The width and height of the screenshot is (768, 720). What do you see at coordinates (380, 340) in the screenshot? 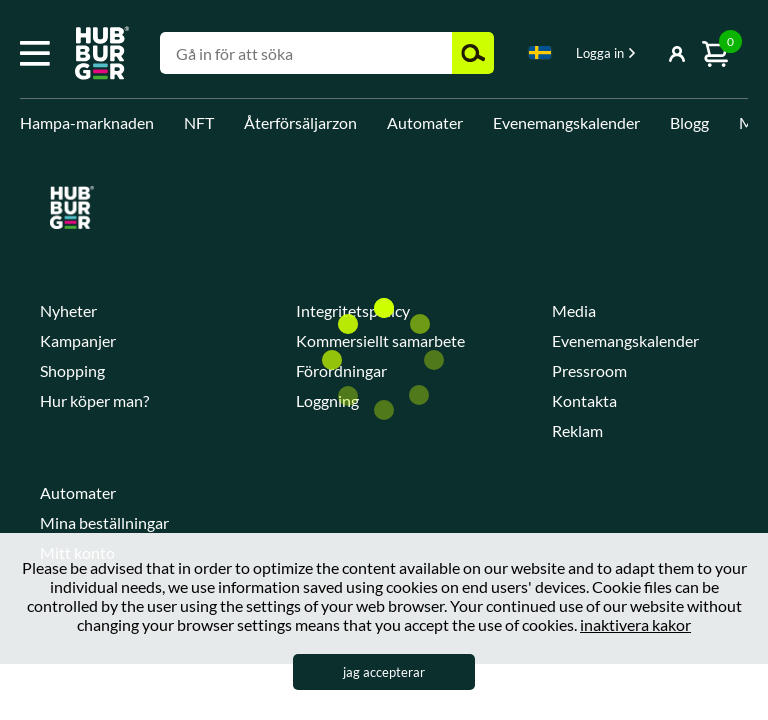
I see `Kommersiellt samarbete` at bounding box center [380, 340].